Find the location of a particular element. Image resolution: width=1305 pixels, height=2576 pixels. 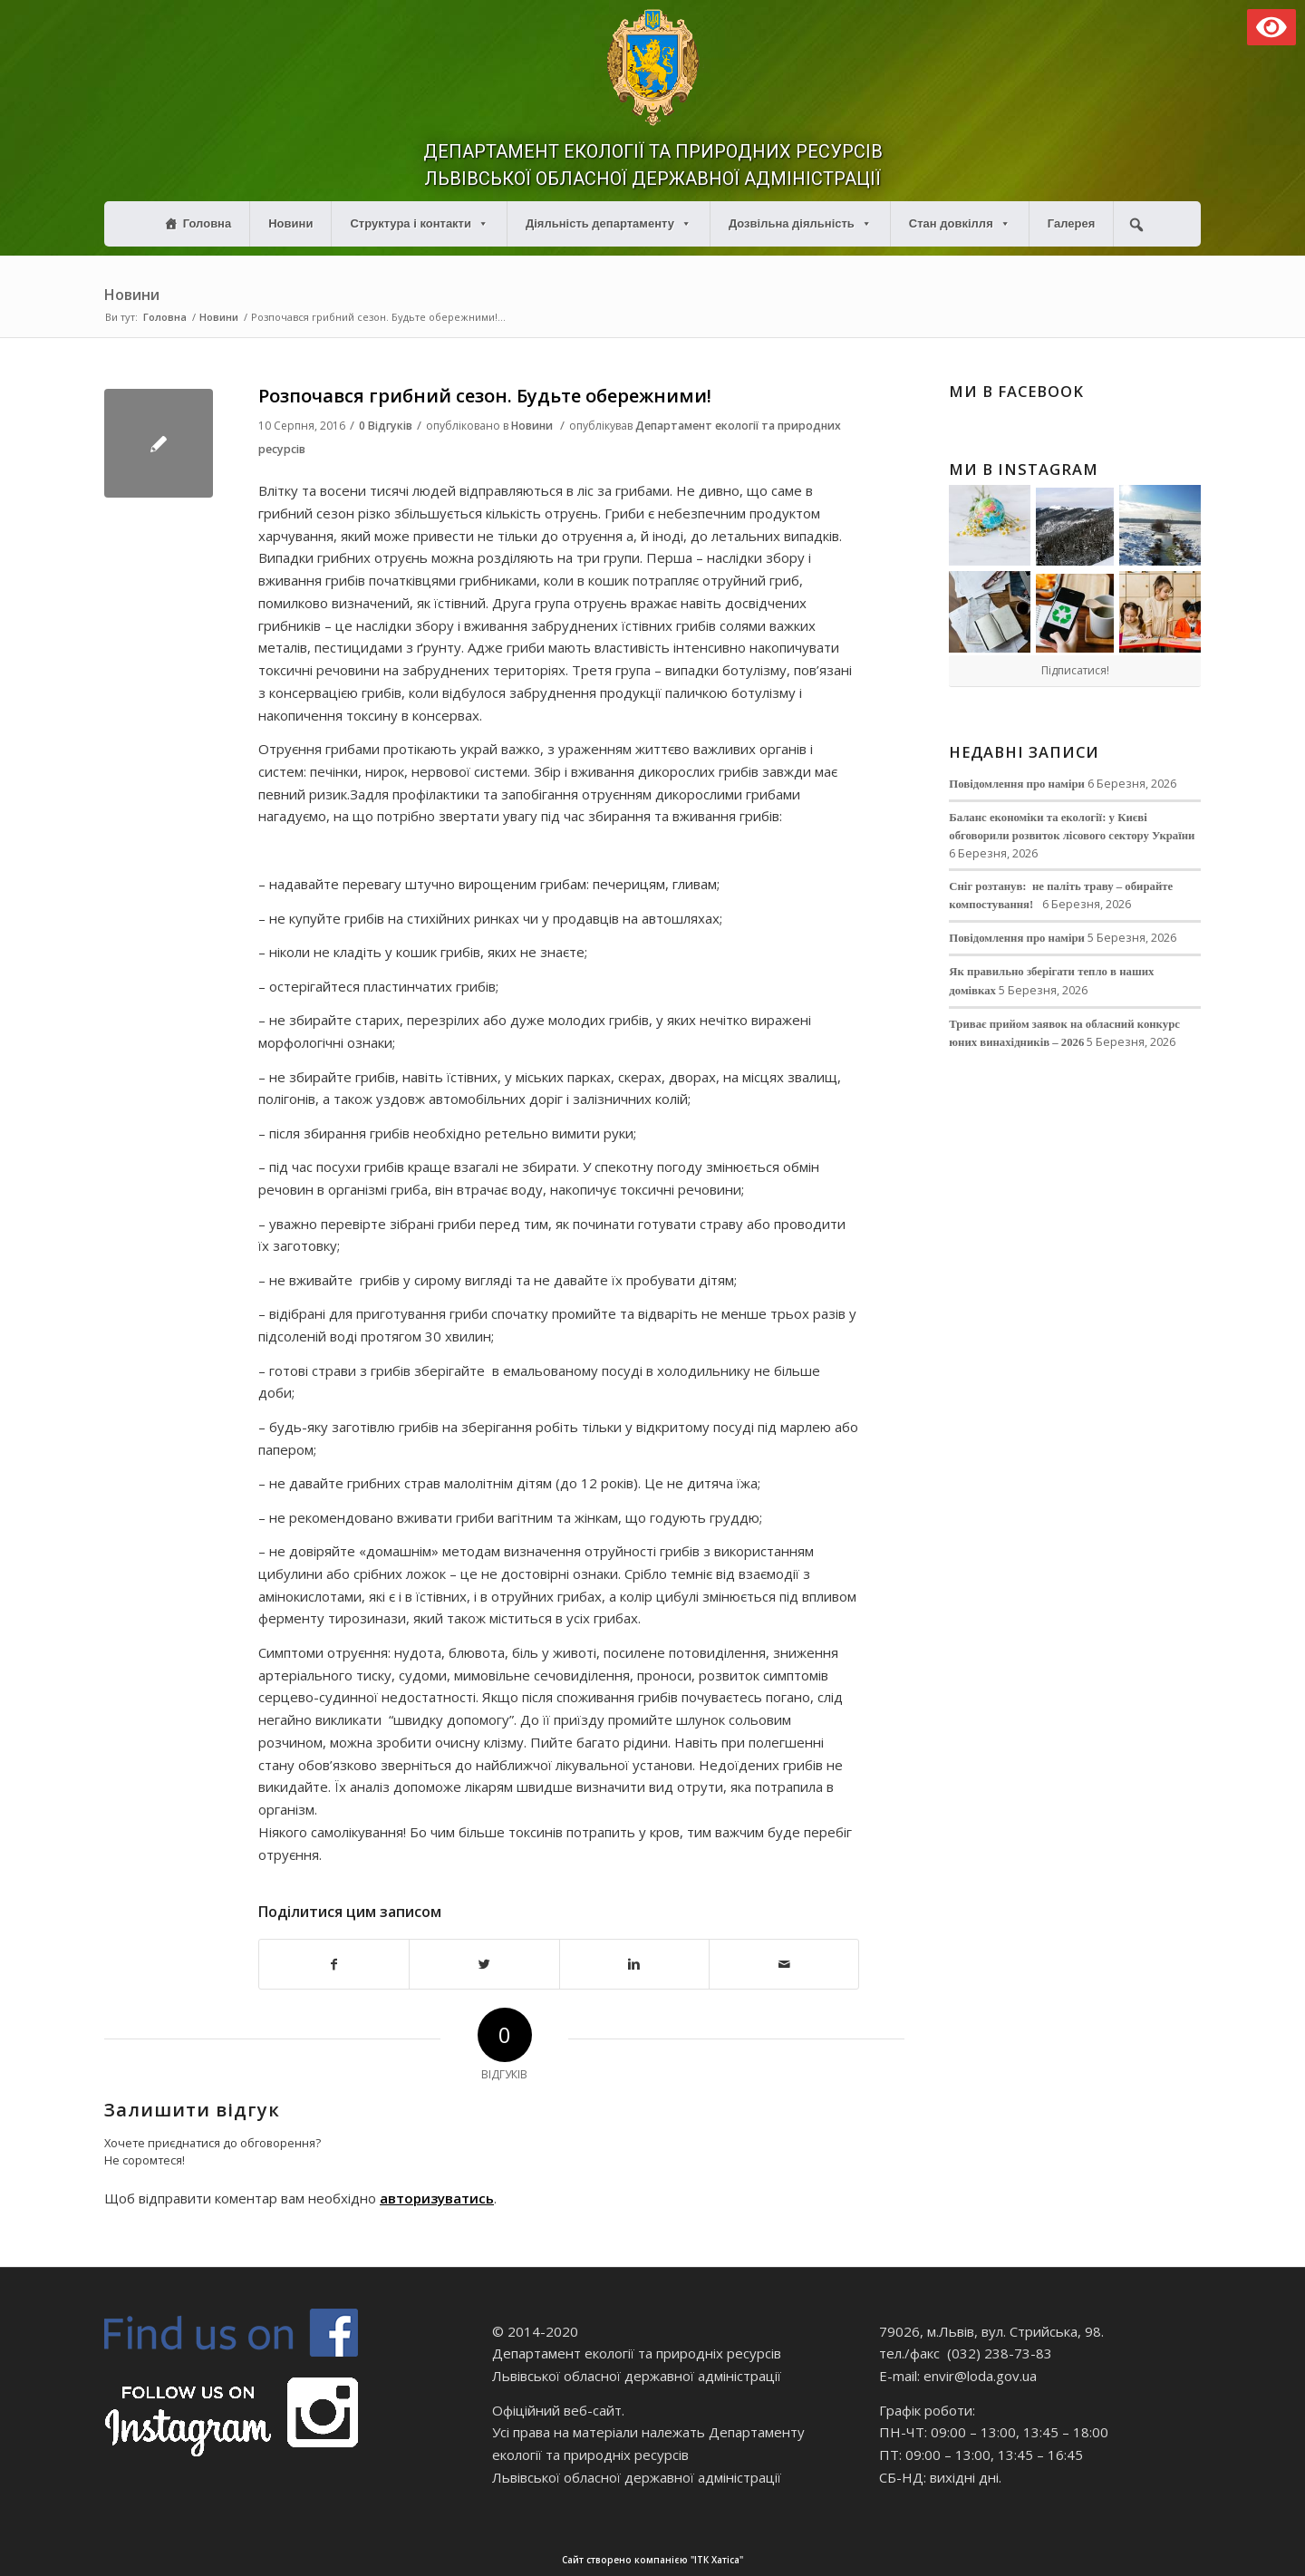

Підписатися! is located at coordinates (1075, 670).